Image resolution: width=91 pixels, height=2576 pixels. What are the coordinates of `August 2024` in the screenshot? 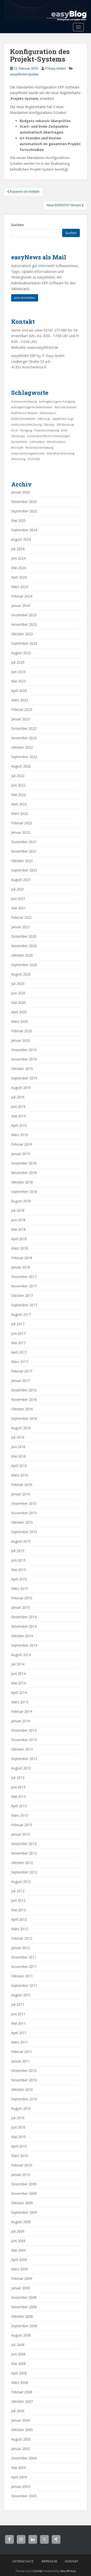 It's located at (21, 539).